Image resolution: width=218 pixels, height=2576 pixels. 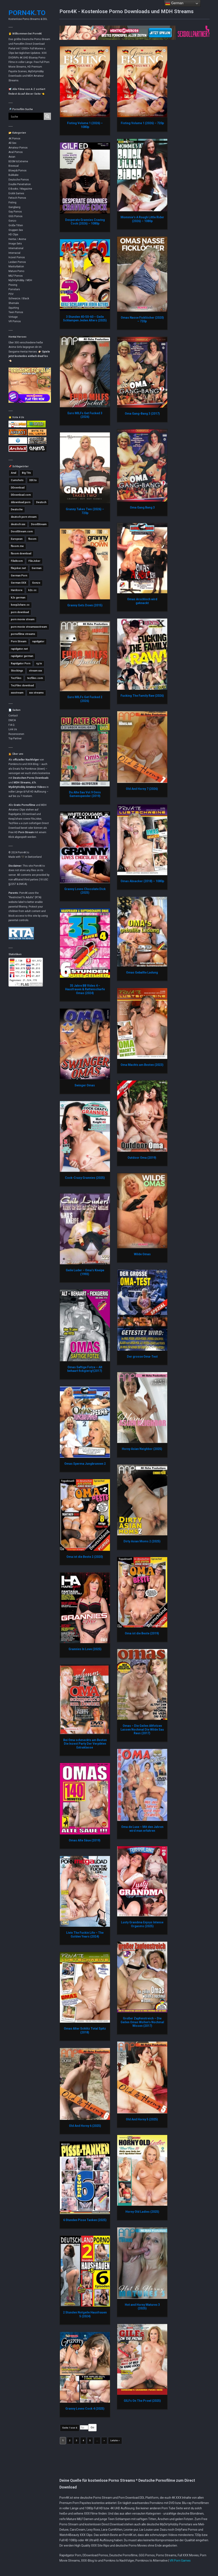 I want to click on Euro MILFs Get Fucked 3 (2026), so click(x=85, y=415).